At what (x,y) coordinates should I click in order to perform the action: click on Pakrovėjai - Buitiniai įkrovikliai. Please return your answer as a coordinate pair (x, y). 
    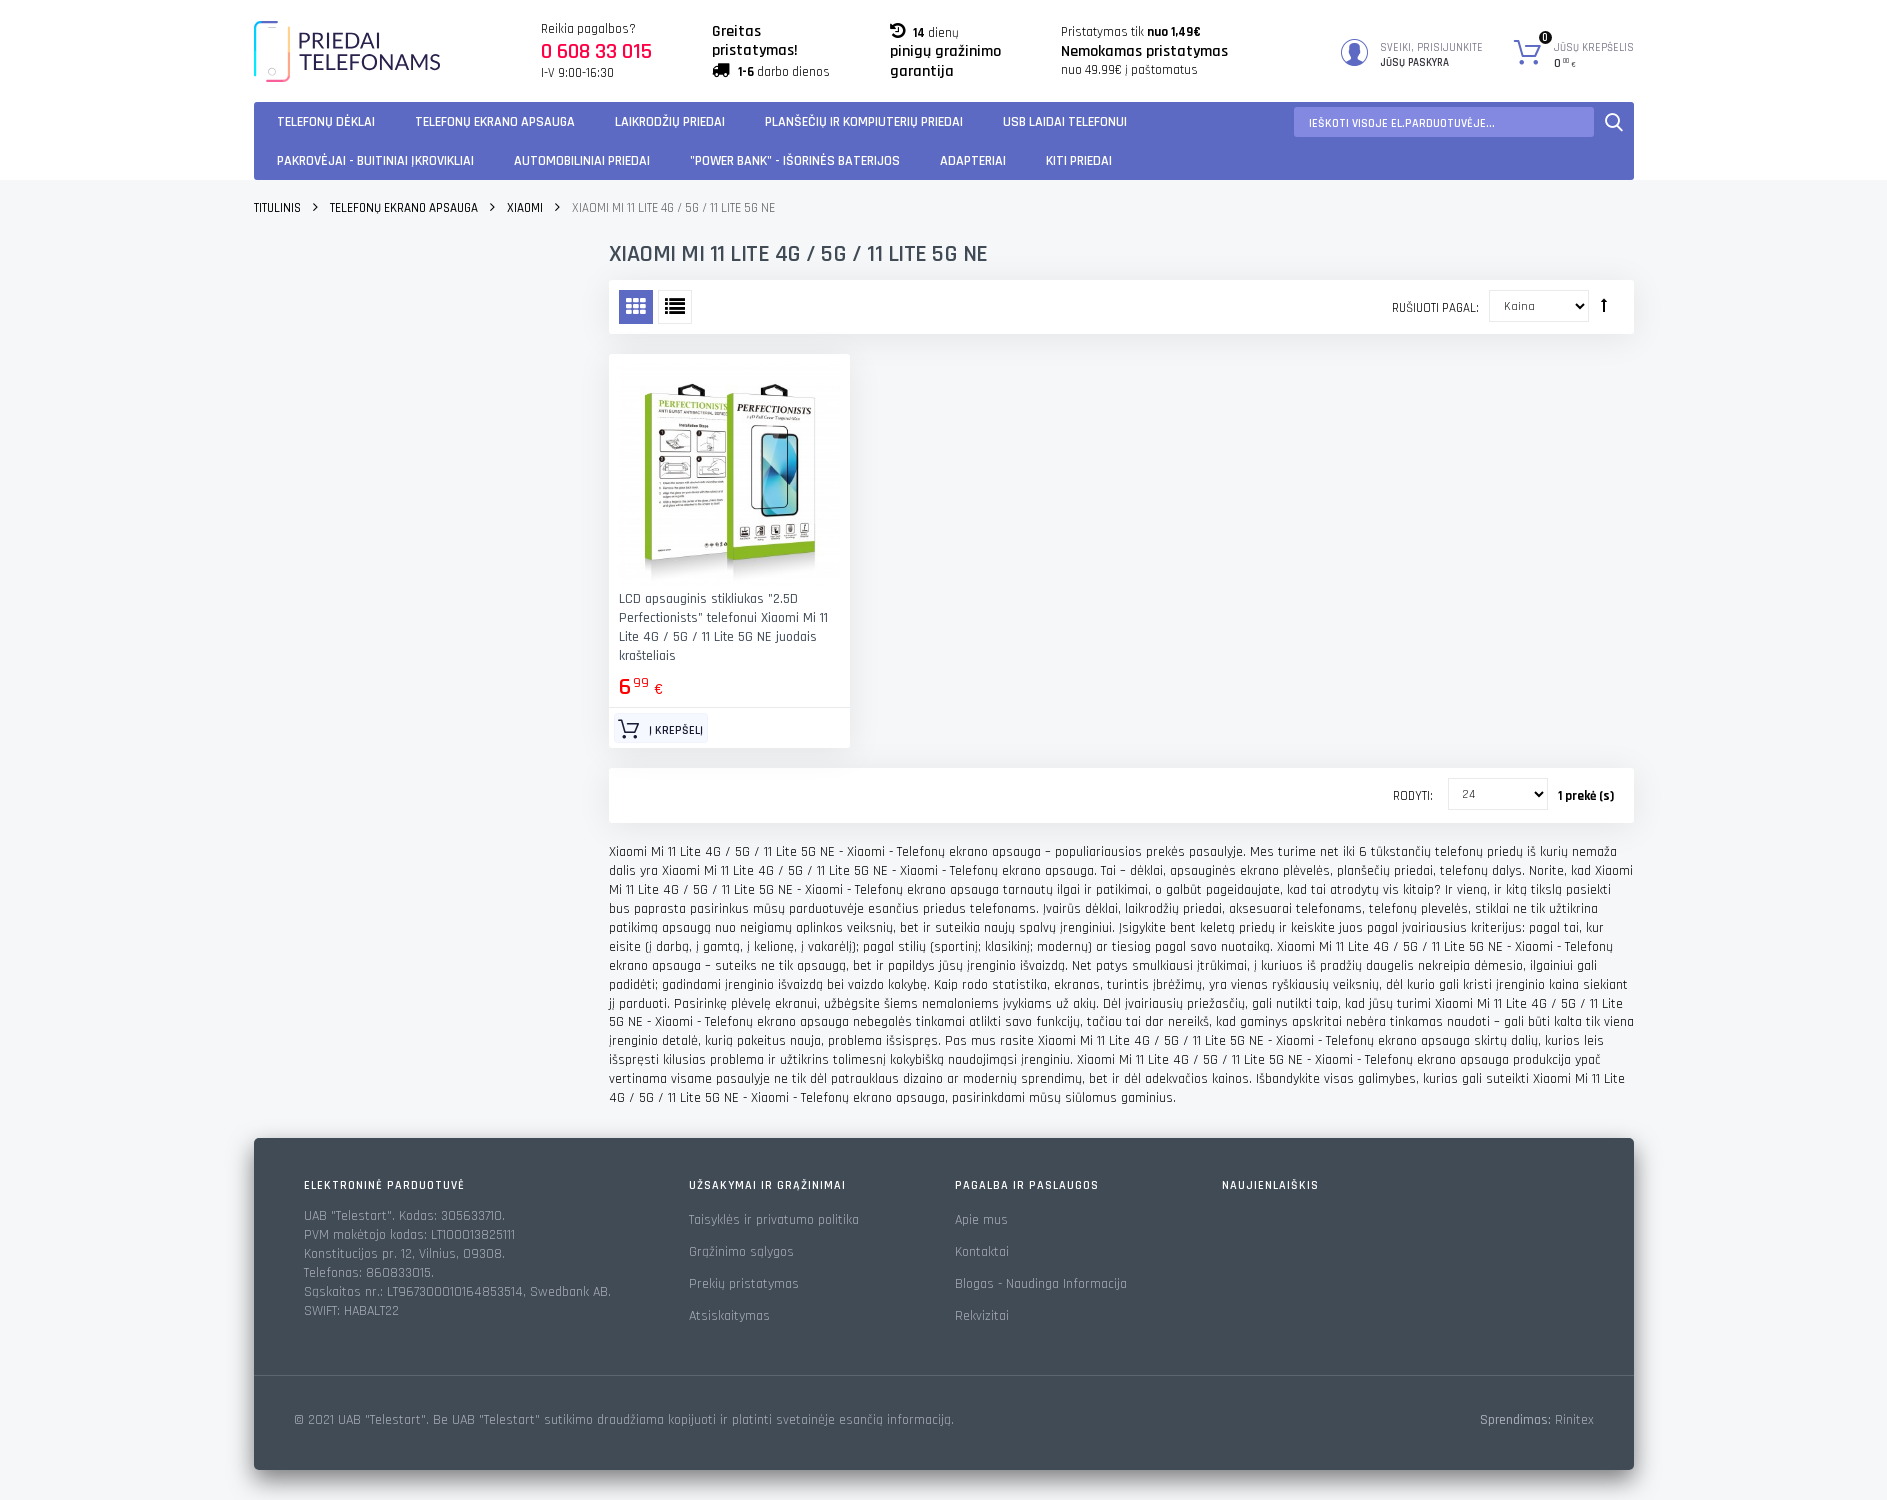
    Looking at the image, I should click on (375, 161).